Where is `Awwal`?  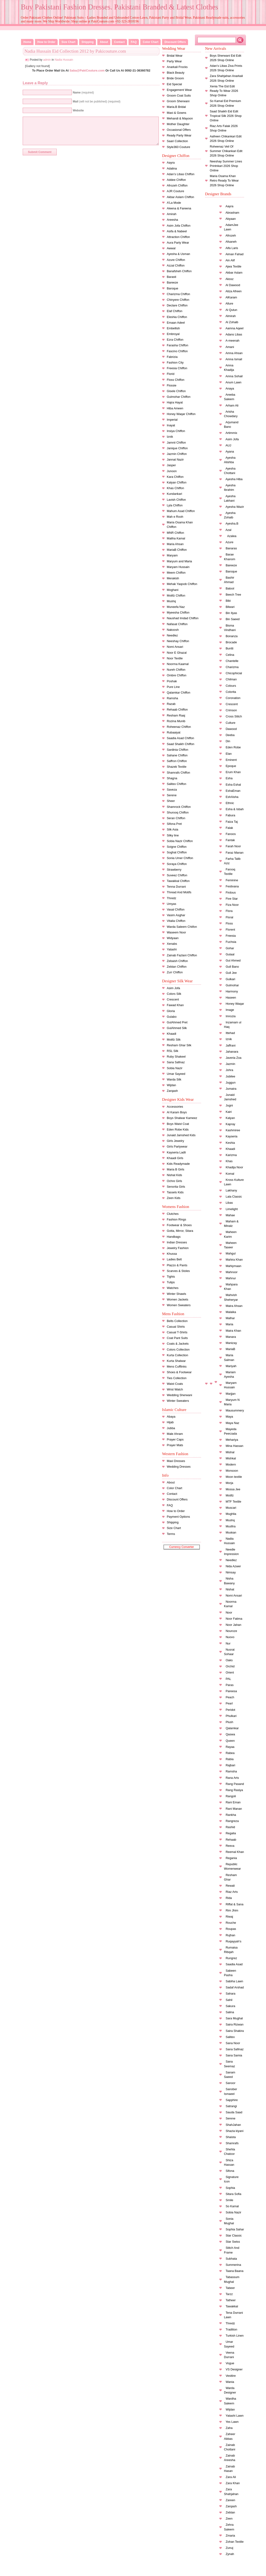 Awwal is located at coordinates (171, 248).